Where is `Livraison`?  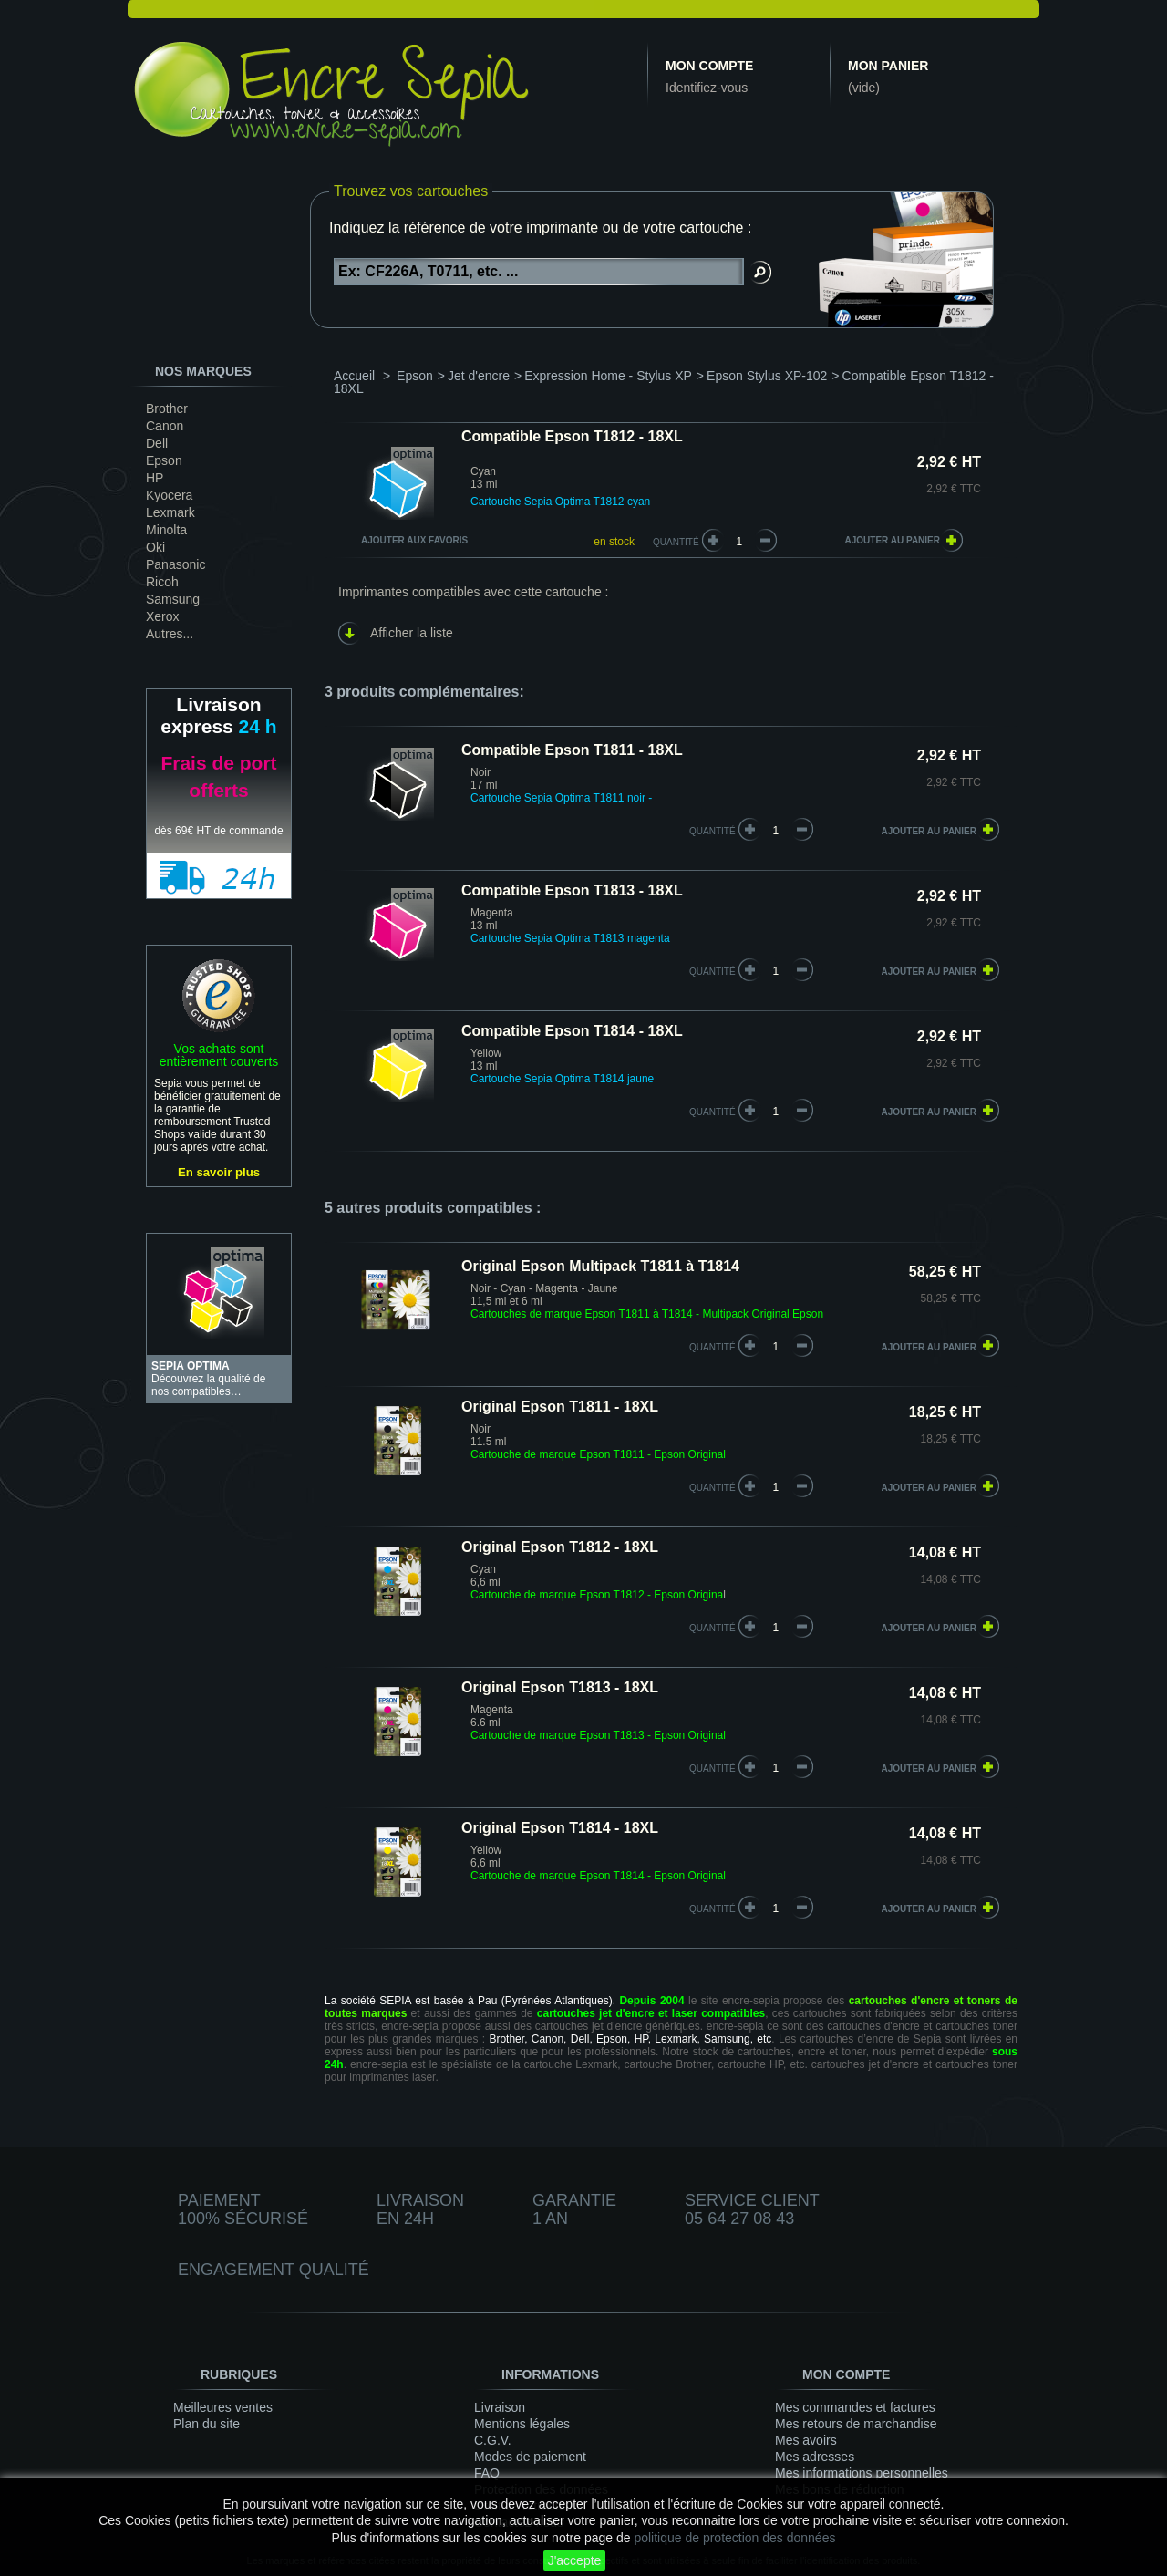
Livraison is located at coordinates (499, 2407).